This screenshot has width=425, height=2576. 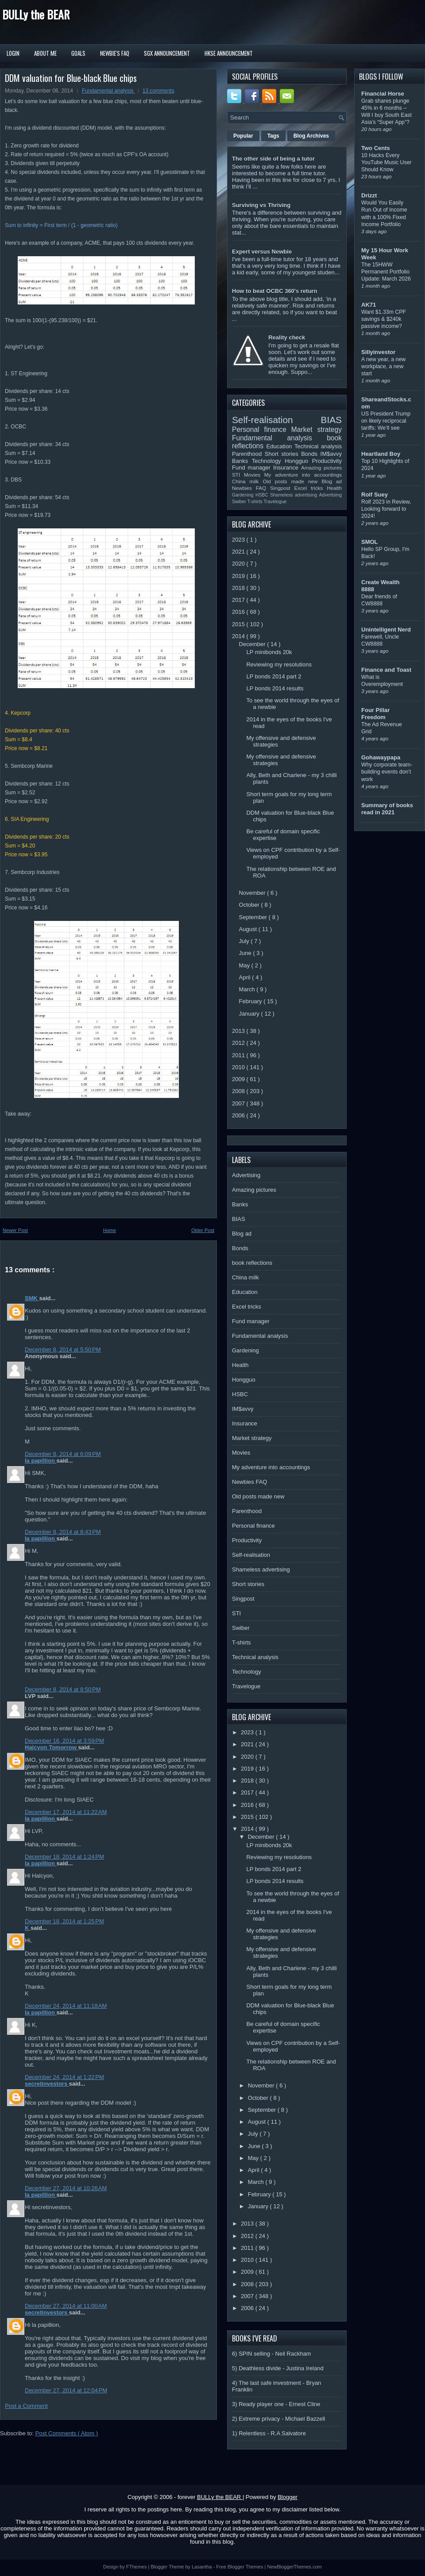 What do you see at coordinates (268, 461) in the screenshot?
I see `Technology` at bounding box center [268, 461].